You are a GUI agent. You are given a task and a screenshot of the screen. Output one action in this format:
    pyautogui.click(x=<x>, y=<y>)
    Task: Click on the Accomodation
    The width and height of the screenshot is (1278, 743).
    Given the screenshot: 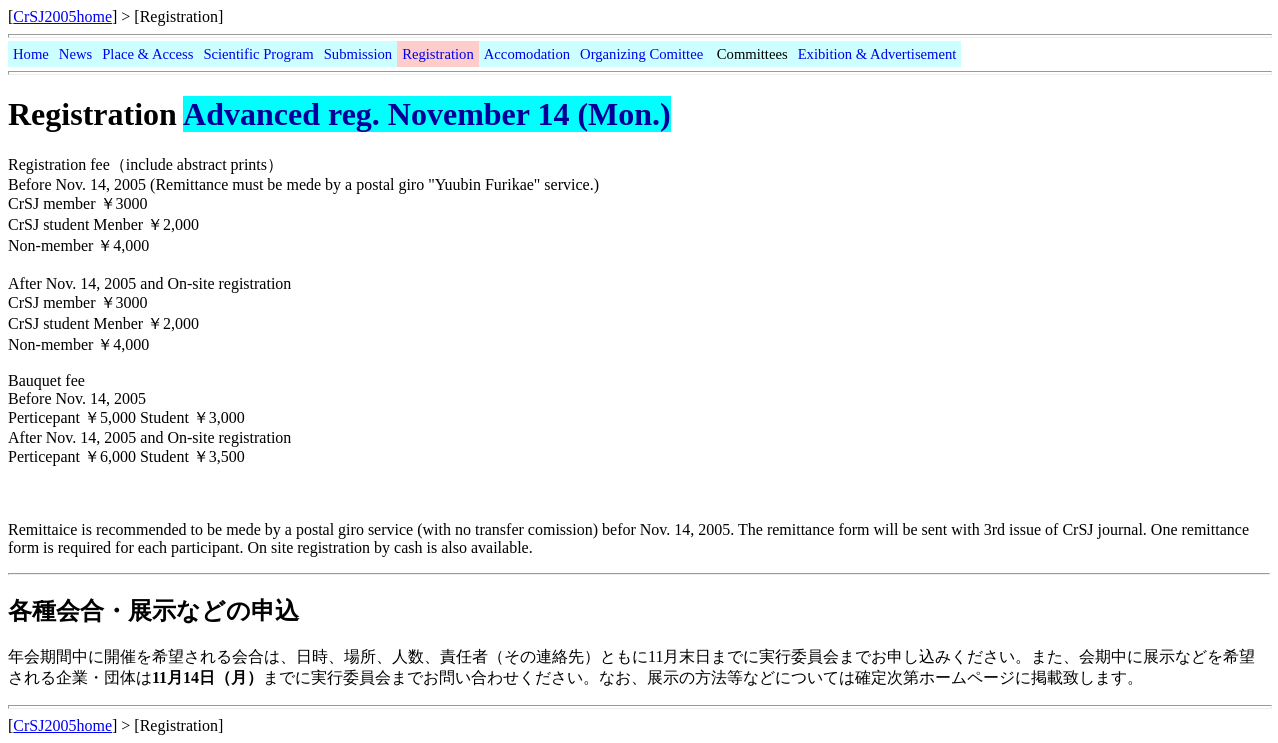 What is the action you would take?
    pyautogui.click(x=527, y=54)
    